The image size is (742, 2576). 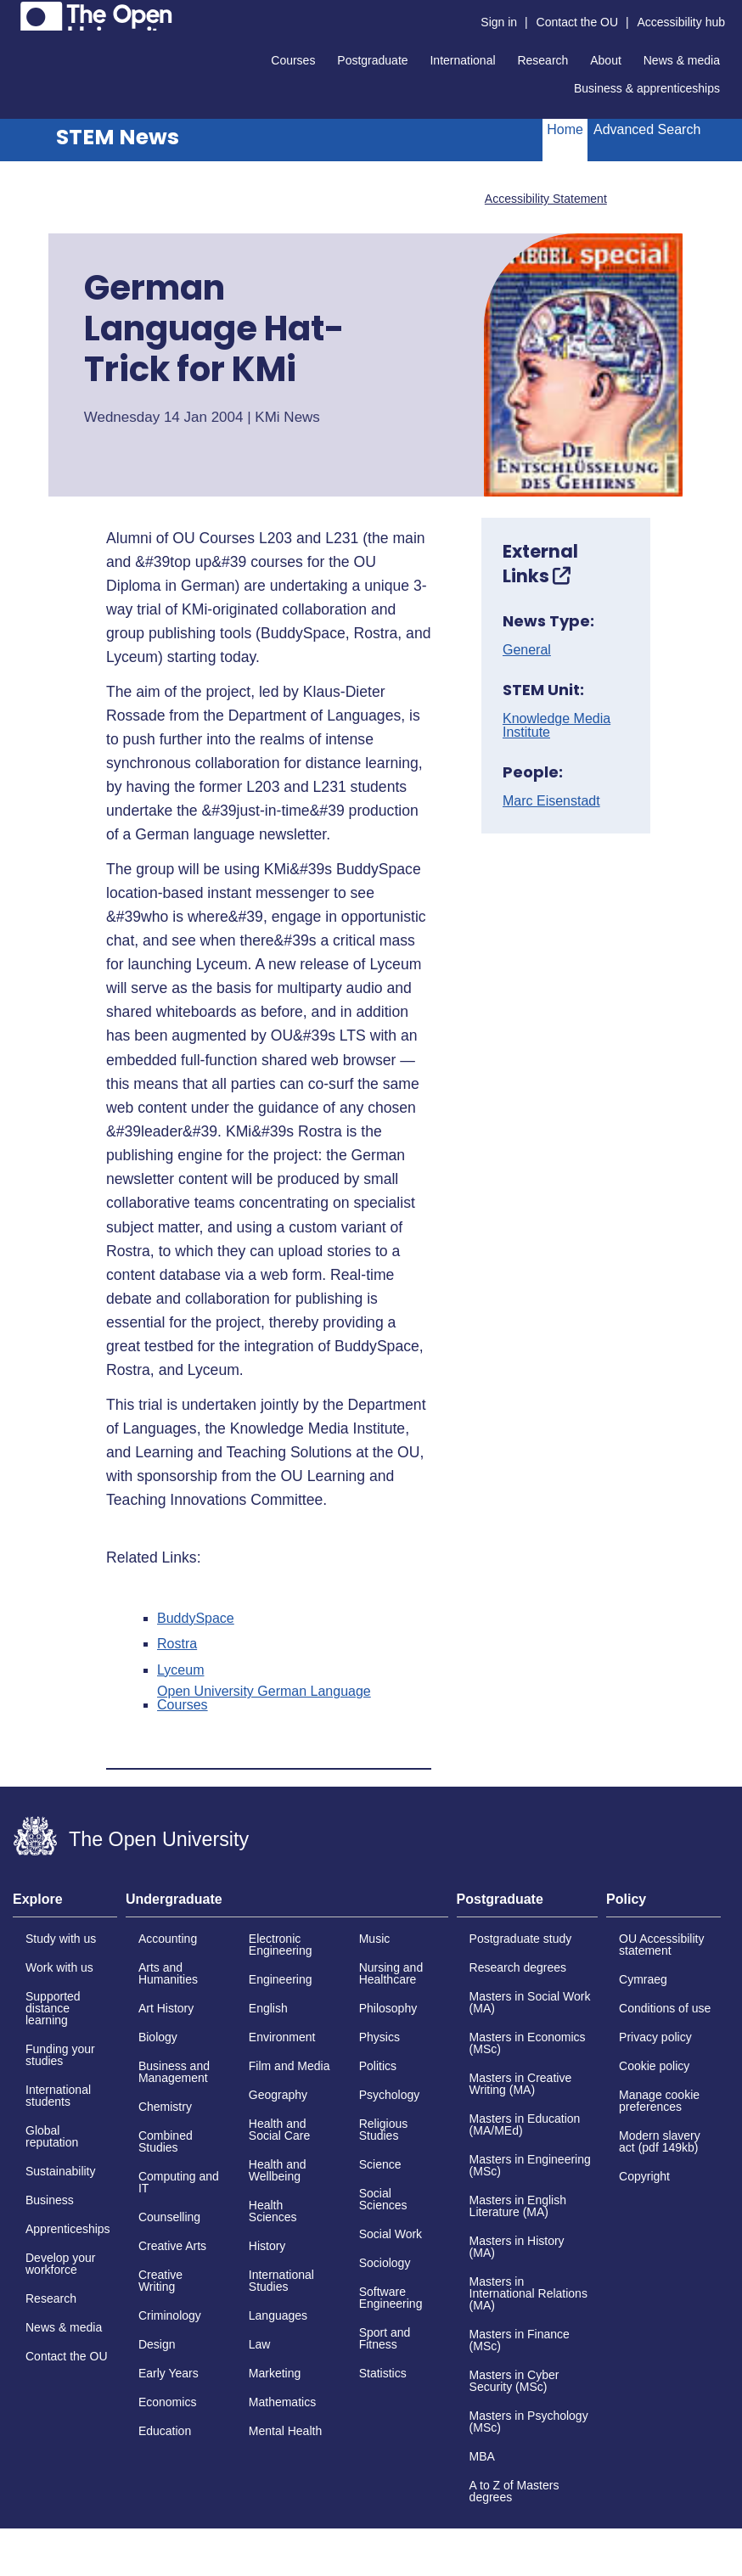 What do you see at coordinates (167, 2402) in the screenshot?
I see `Economics` at bounding box center [167, 2402].